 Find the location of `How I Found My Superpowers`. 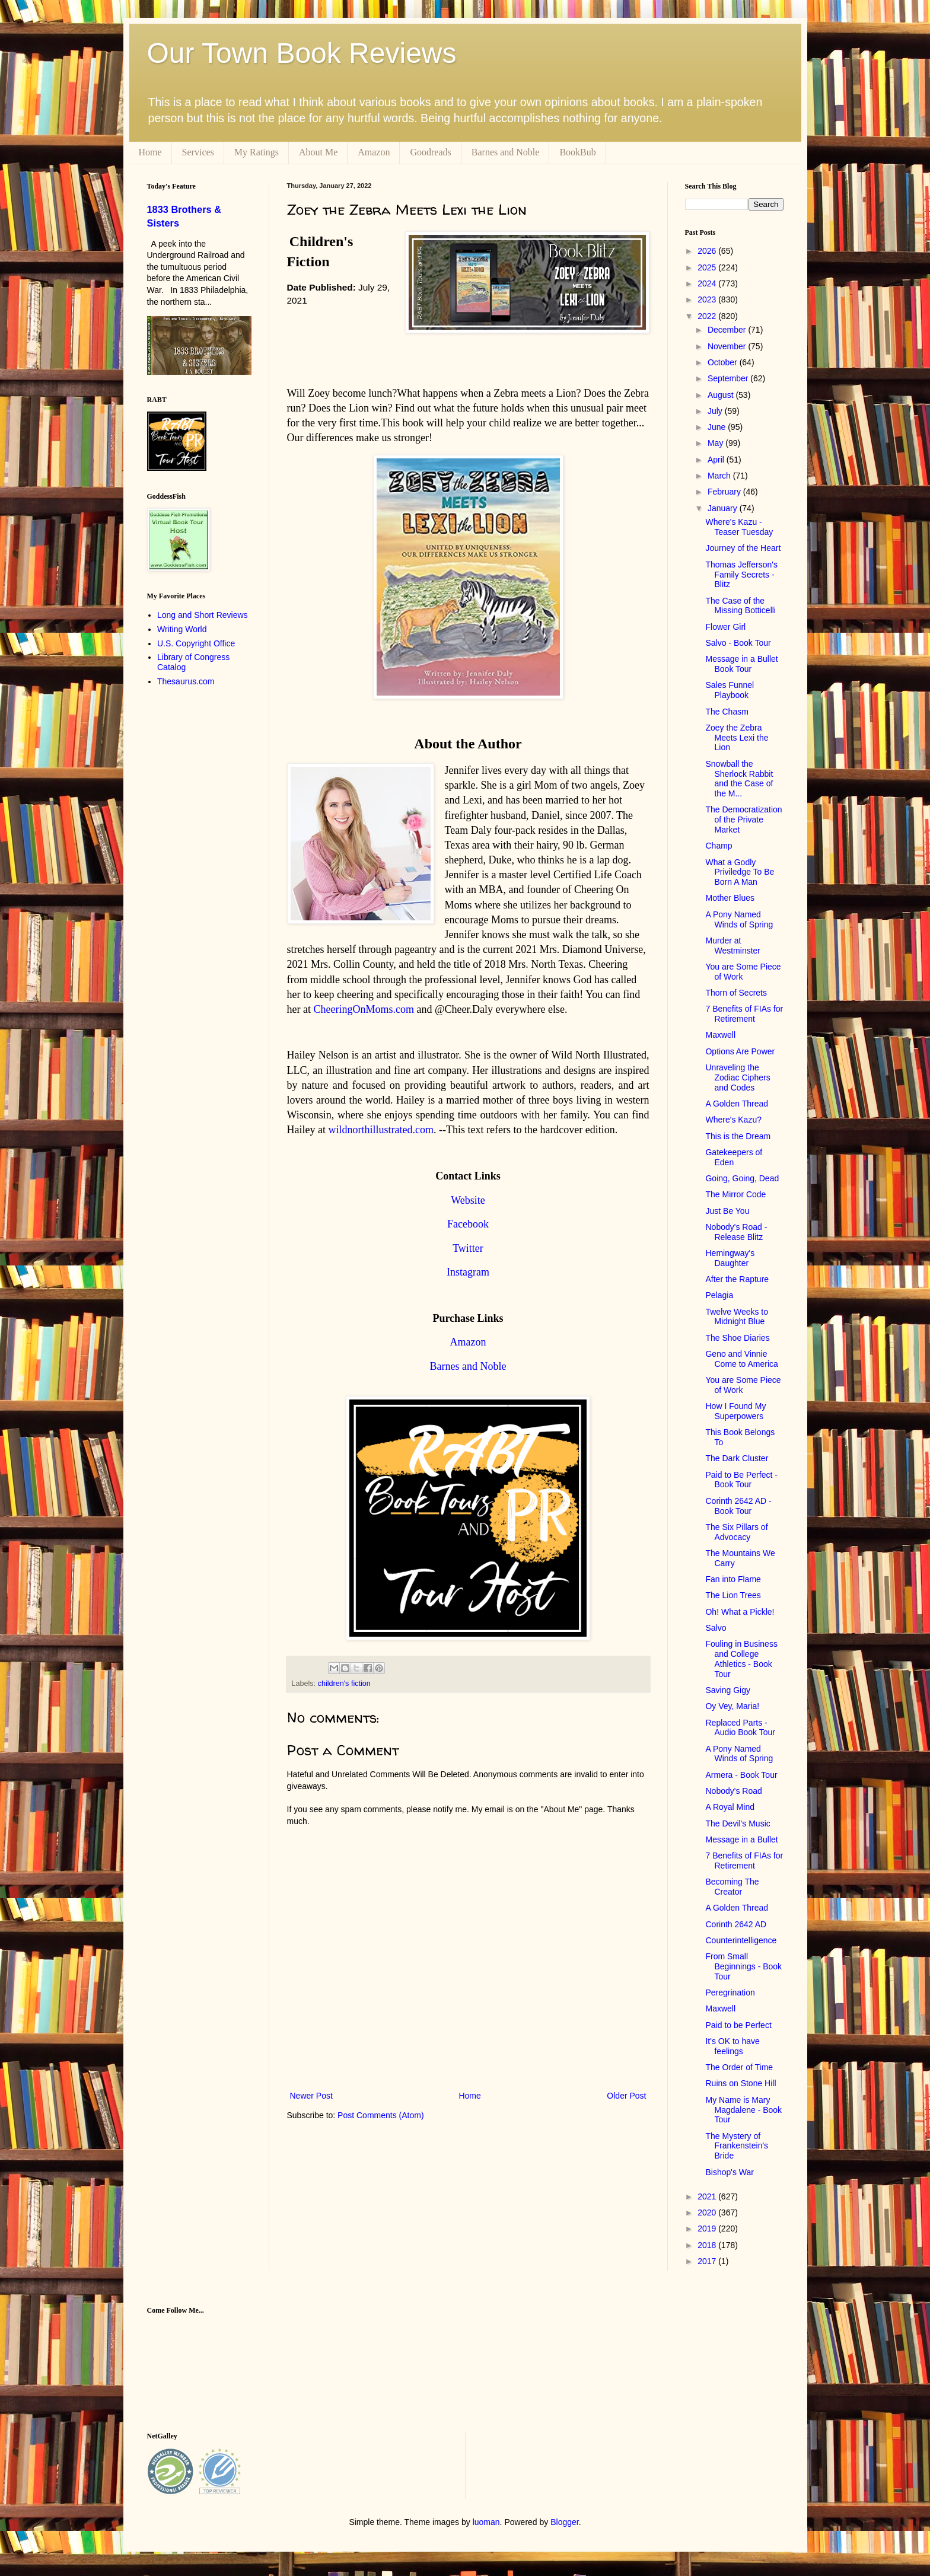

How I Found My Superpowers is located at coordinates (735, 1411).